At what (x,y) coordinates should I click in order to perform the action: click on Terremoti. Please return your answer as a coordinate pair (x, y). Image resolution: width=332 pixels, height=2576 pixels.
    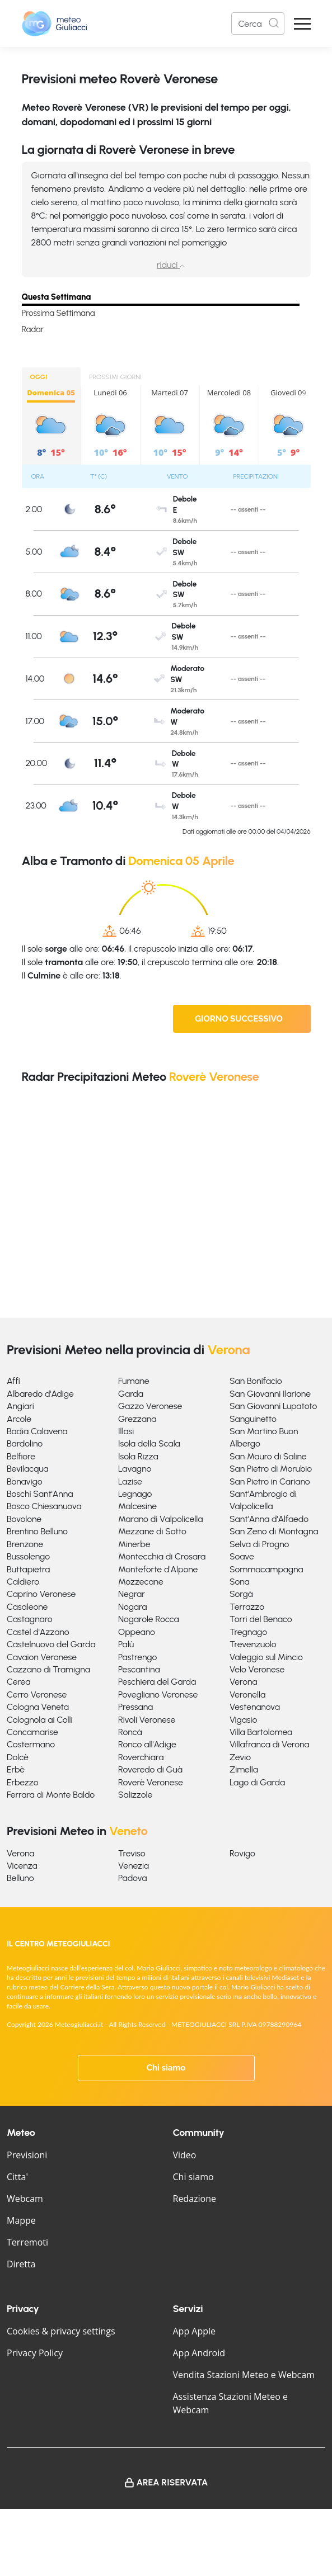
    Looking at the image, I should click on (27, 2242).